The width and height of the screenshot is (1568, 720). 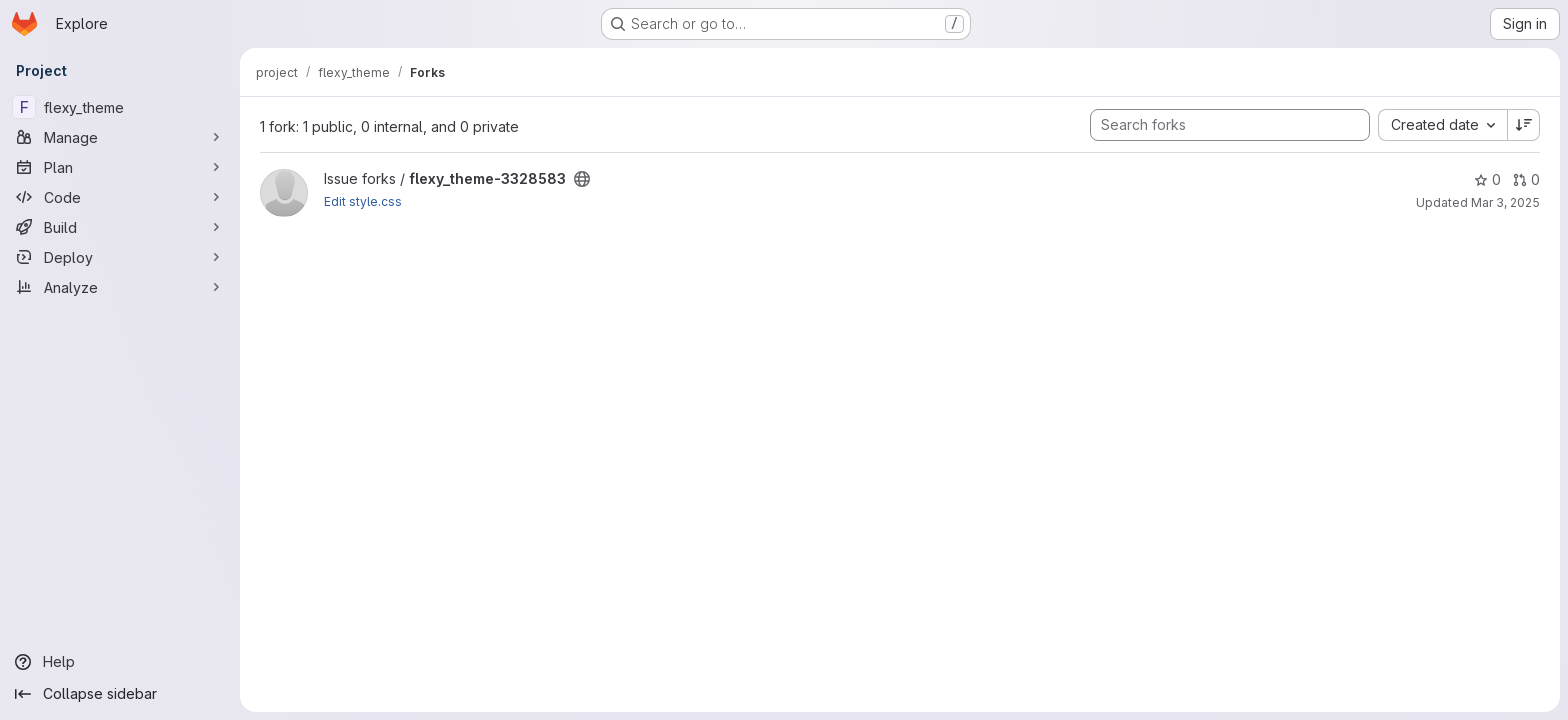 What do you see at coordinates (120, 257) in the screenshot?
I see `[Deploy]` at bounding box center [120, 257].